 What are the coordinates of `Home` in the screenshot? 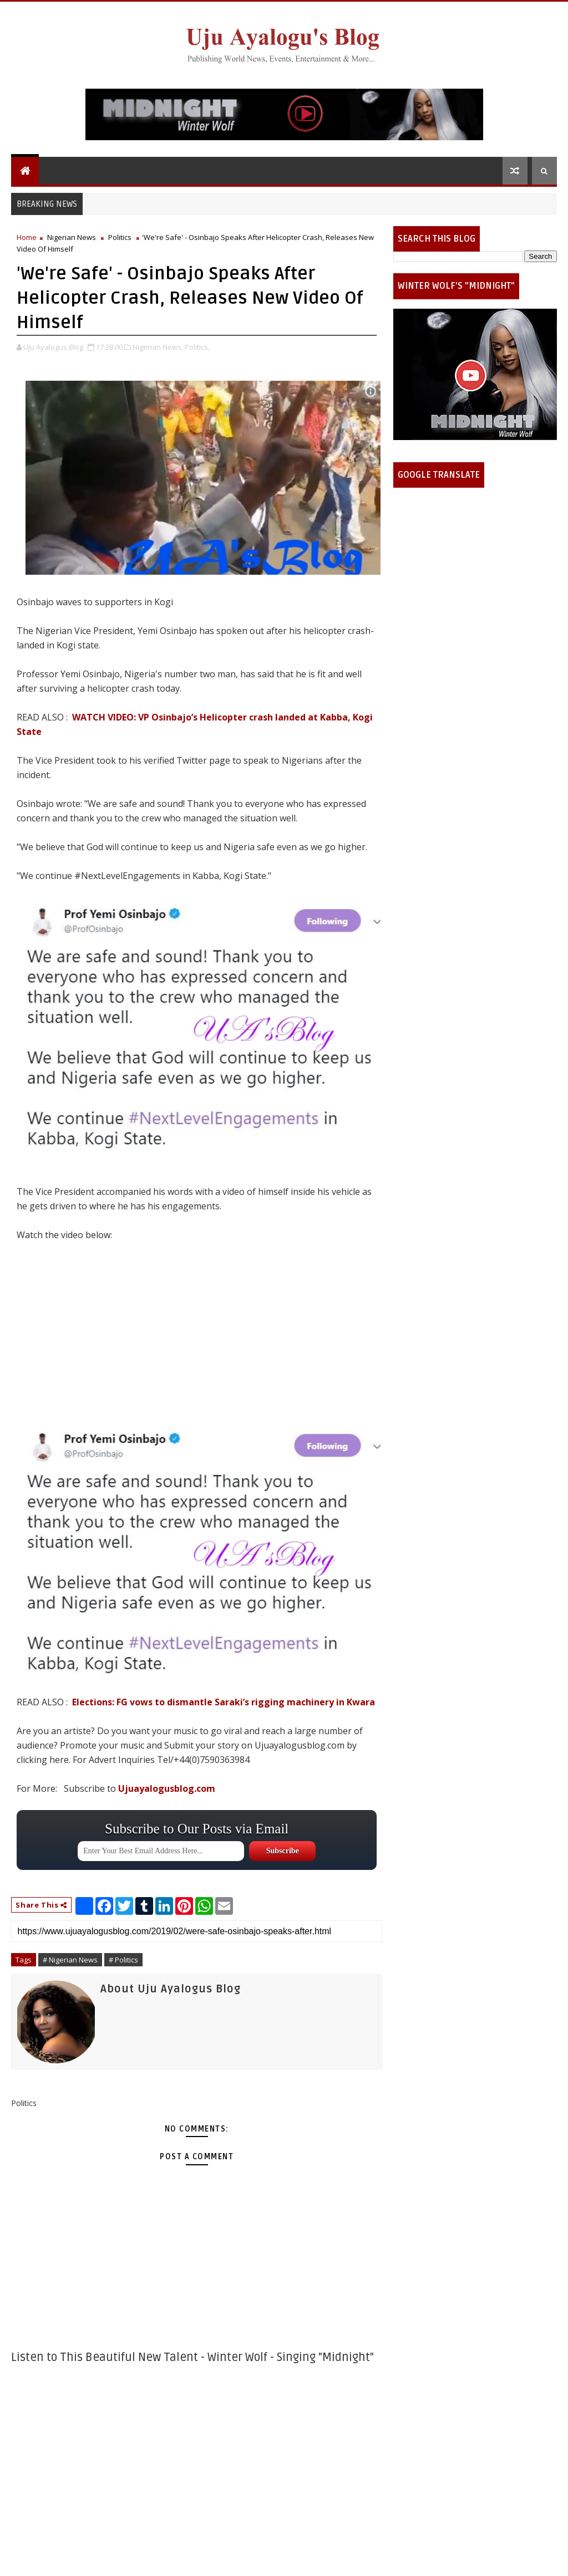 It's located at (27, 237).